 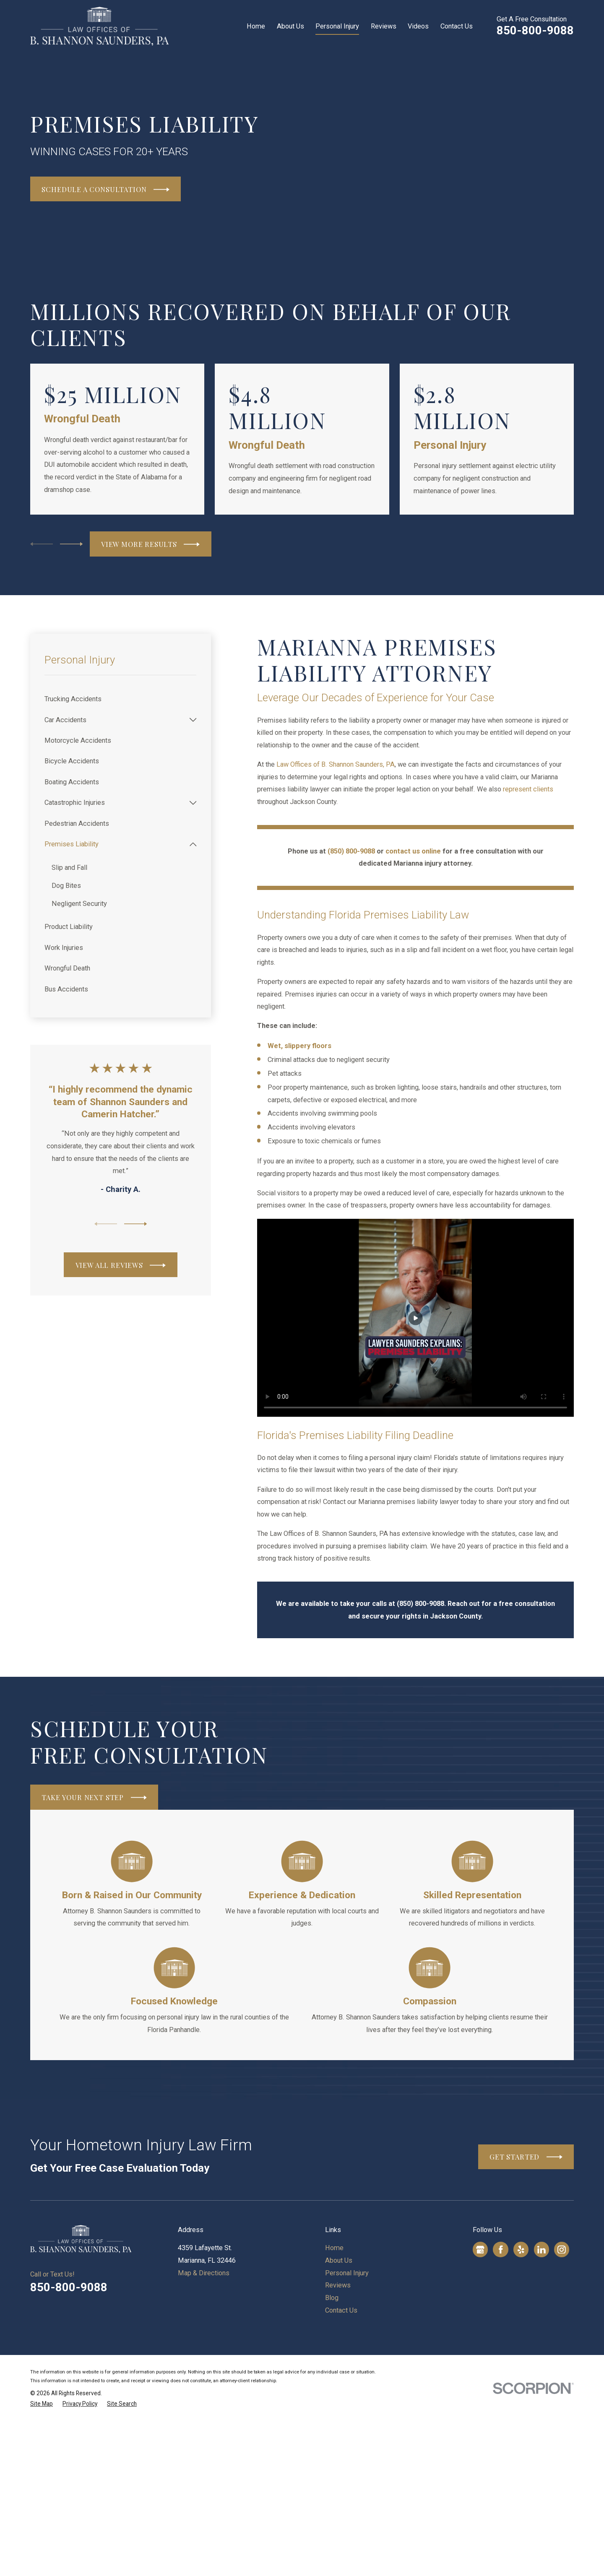 What do you see at coordinates (480, 2250) in the screenshot?
I see `[Google Business Profile]` at bounding box center [480, 2250].